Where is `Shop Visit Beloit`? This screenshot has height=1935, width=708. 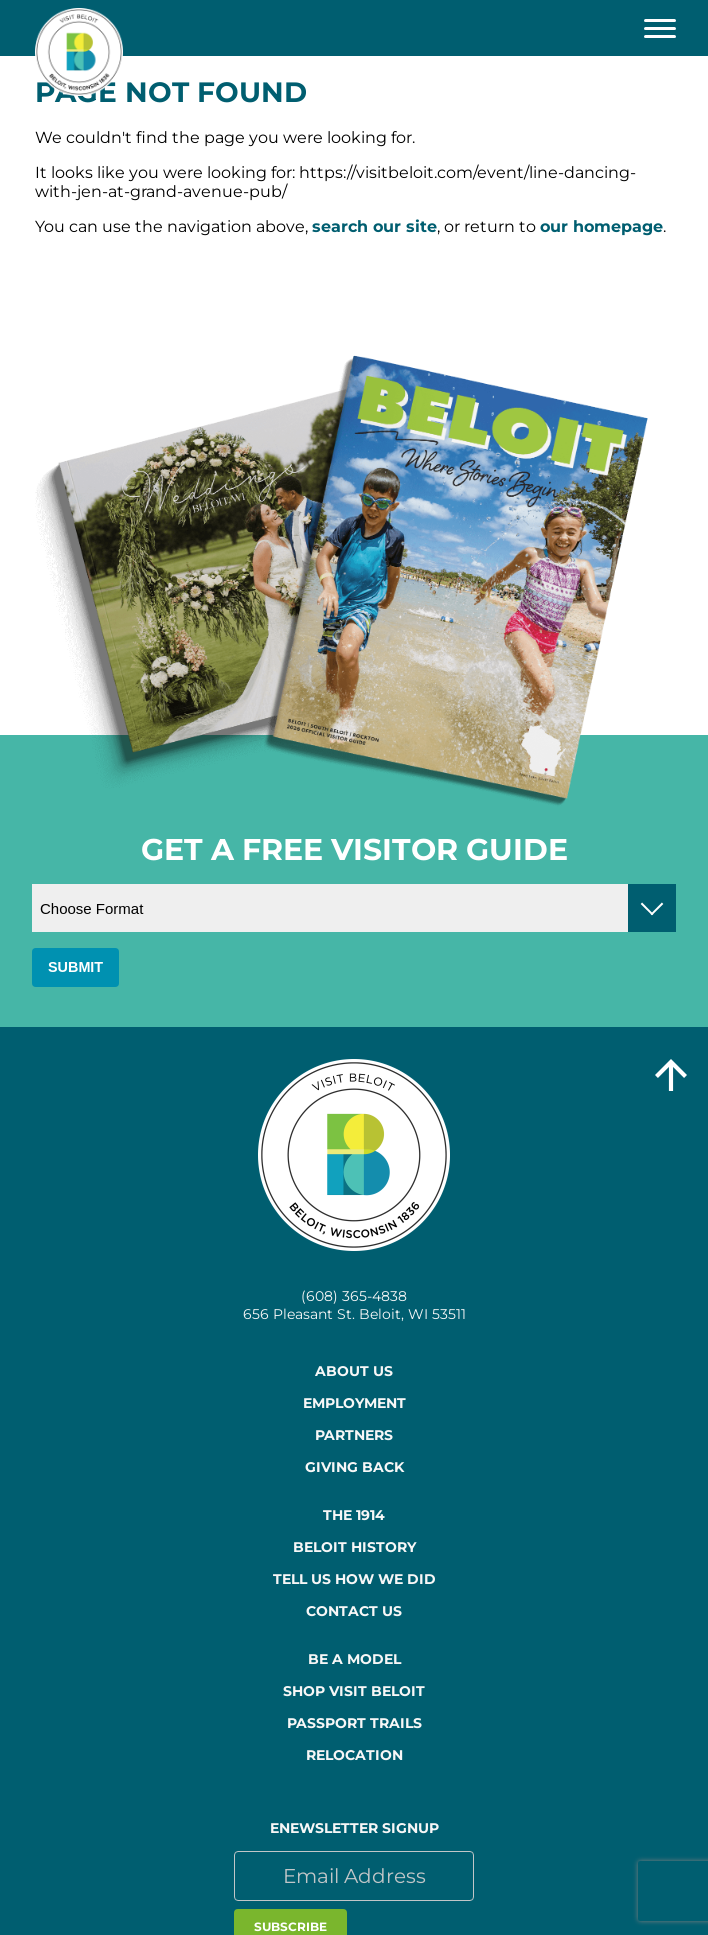 Shop Visit Beloit is located at coordinates (354, 1691).